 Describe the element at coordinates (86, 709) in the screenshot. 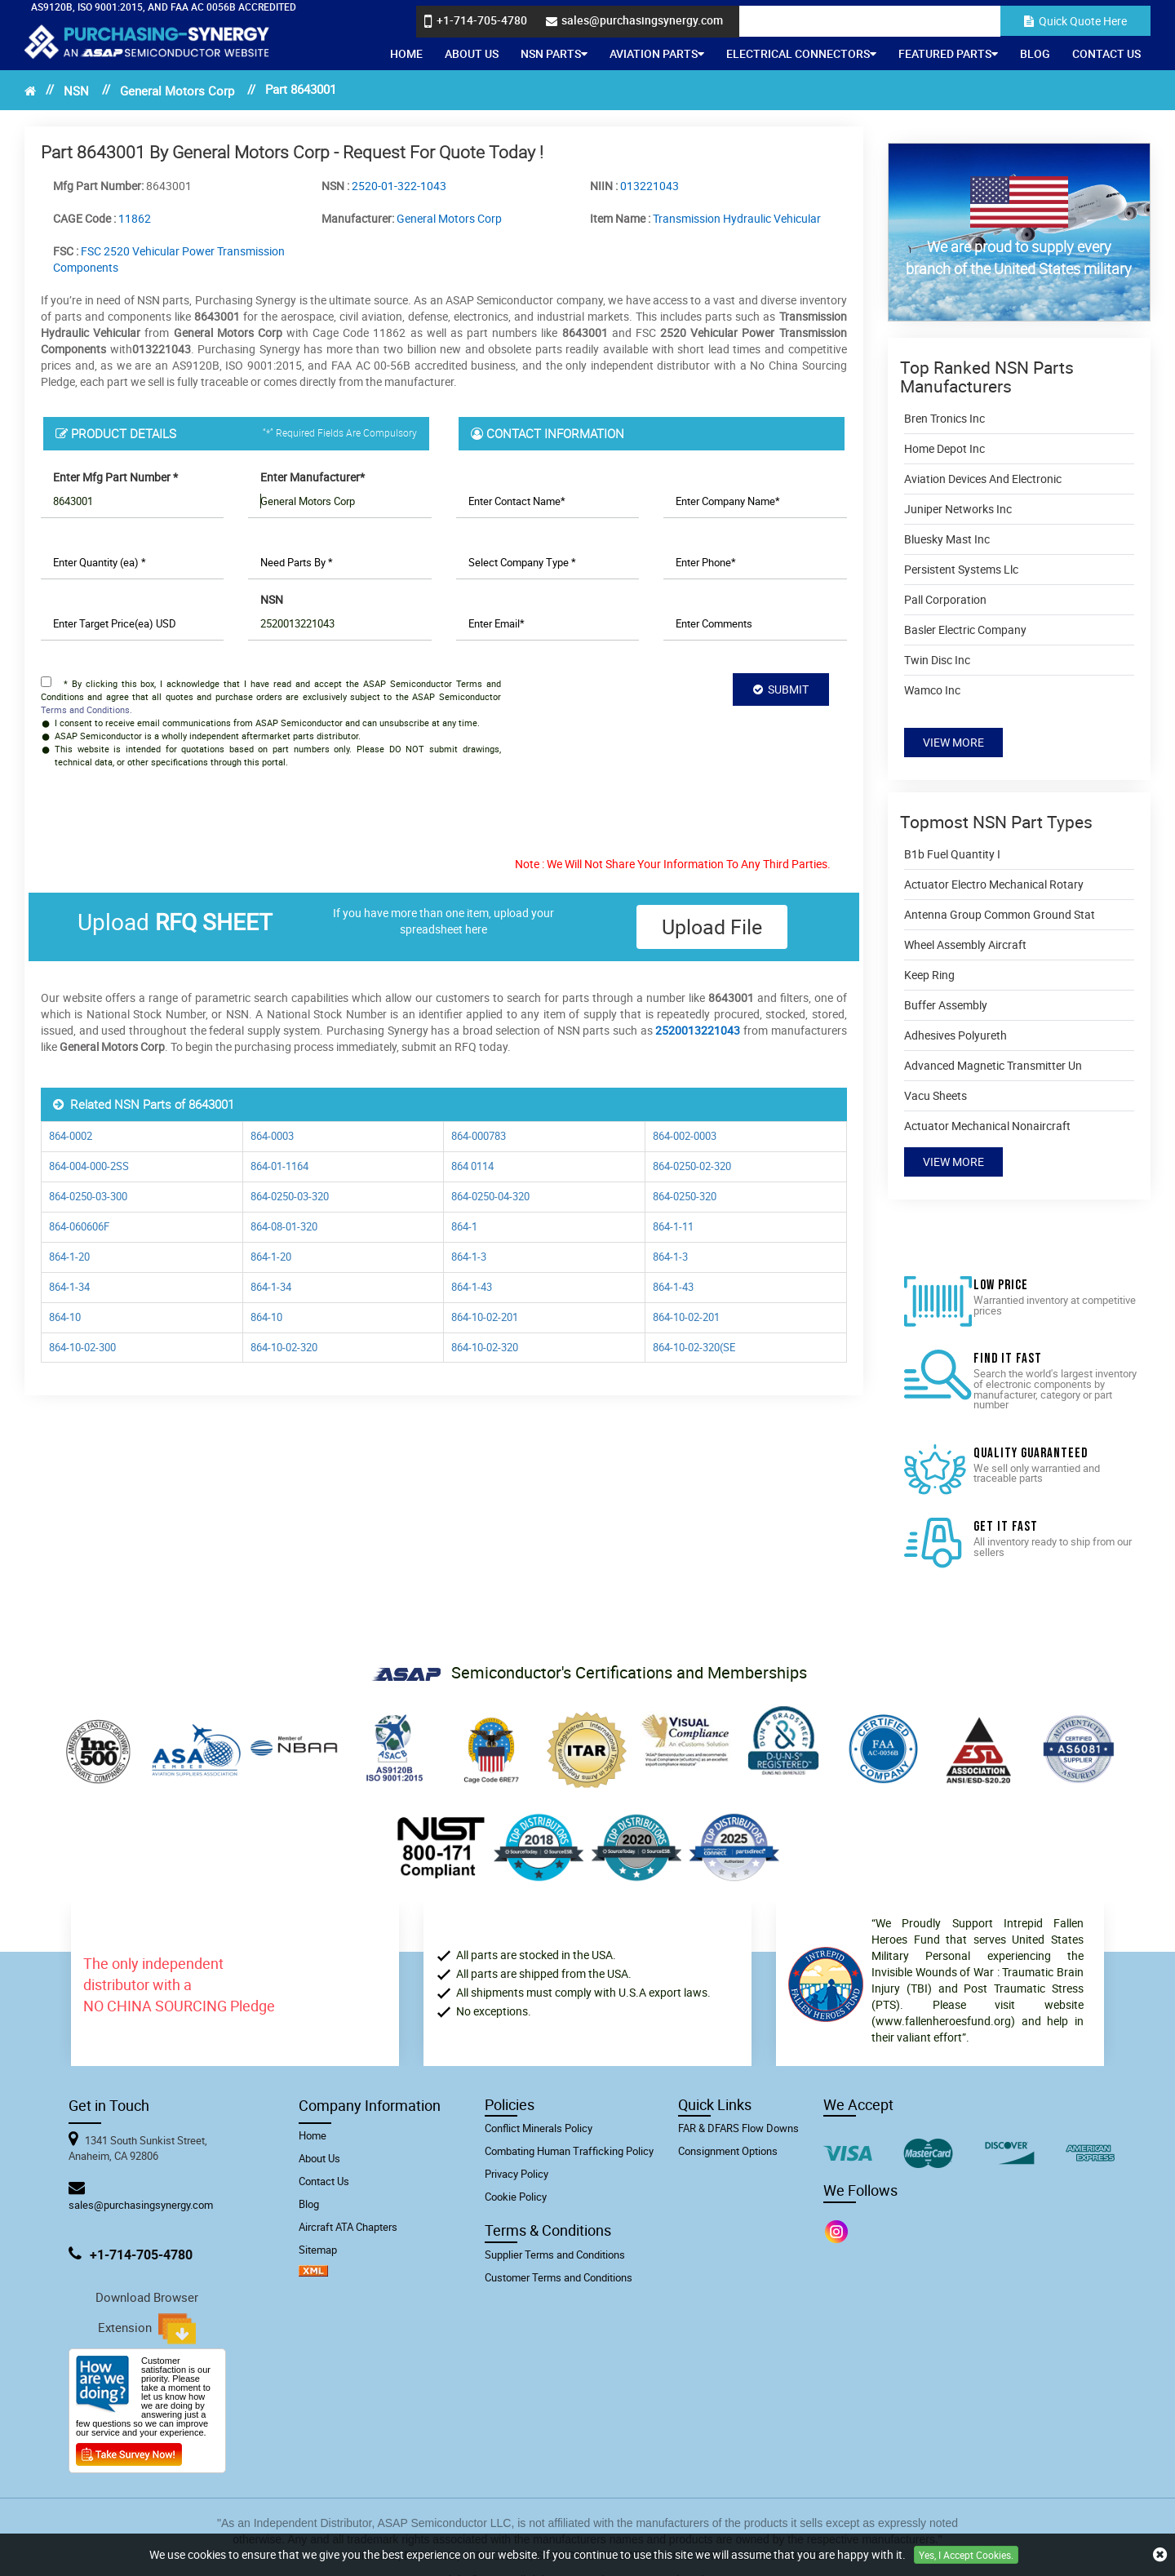

I see `Terms and Conditions.` at that location.